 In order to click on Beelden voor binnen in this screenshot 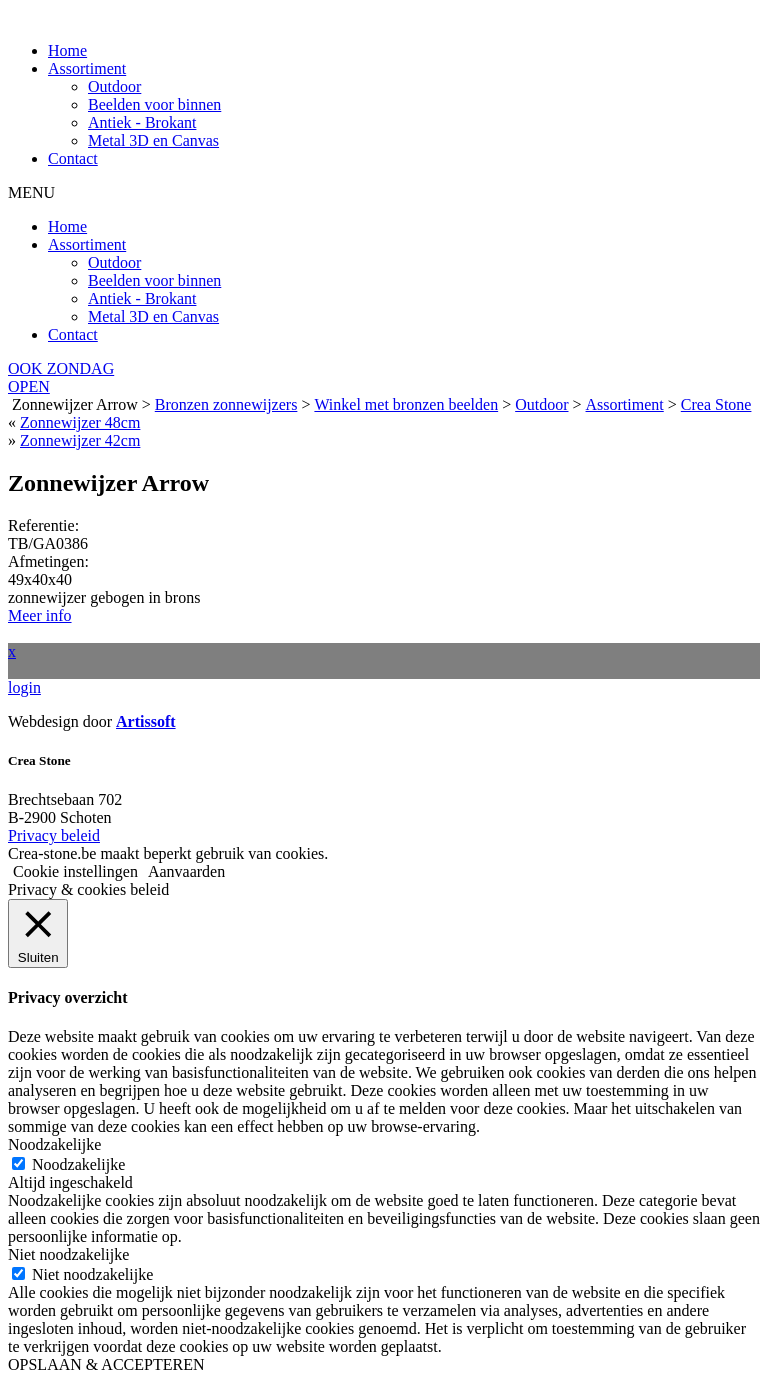, I will do `click(154, 104)`.